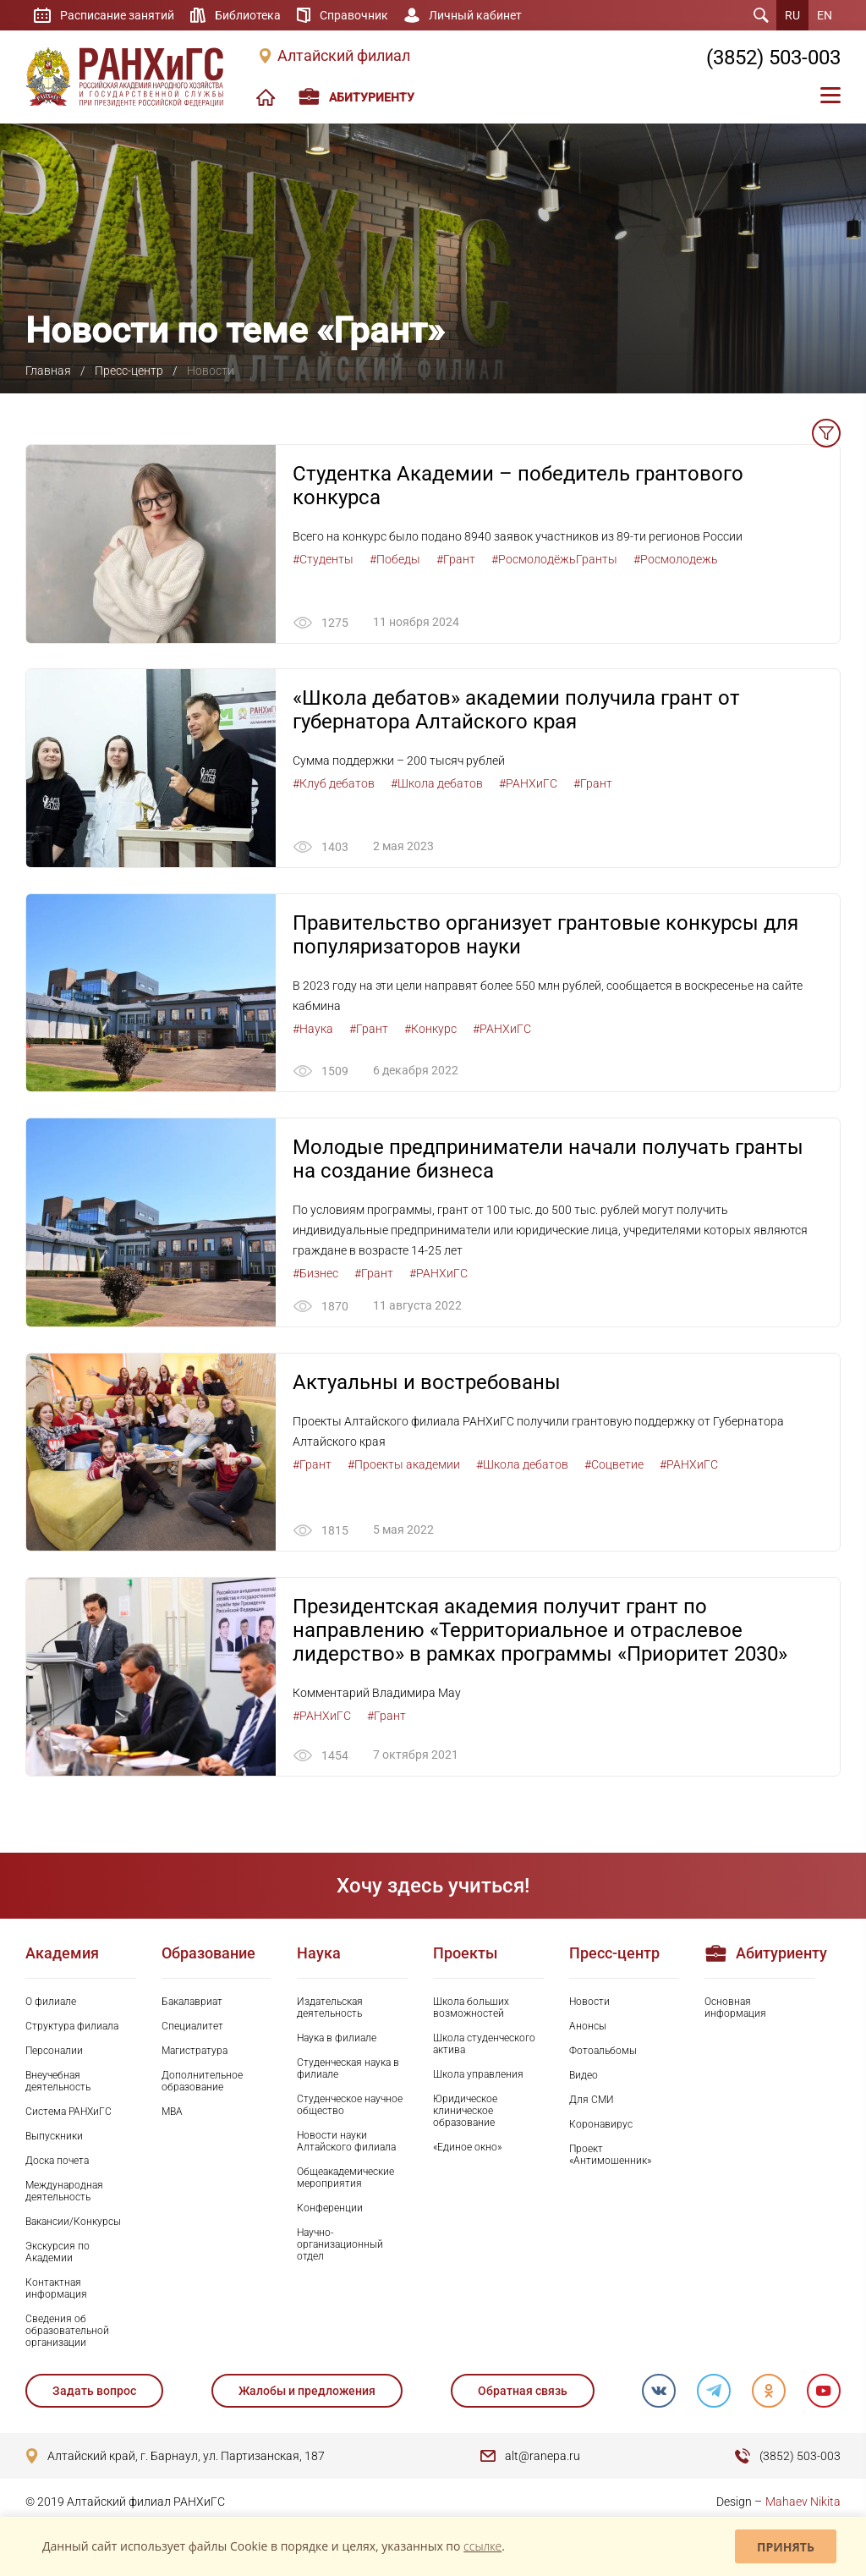 The width and height of the screenshot is (866, 2576). Describe the element at coordinates (354, 15) in the screenshot. I see `Справочник` at that location.